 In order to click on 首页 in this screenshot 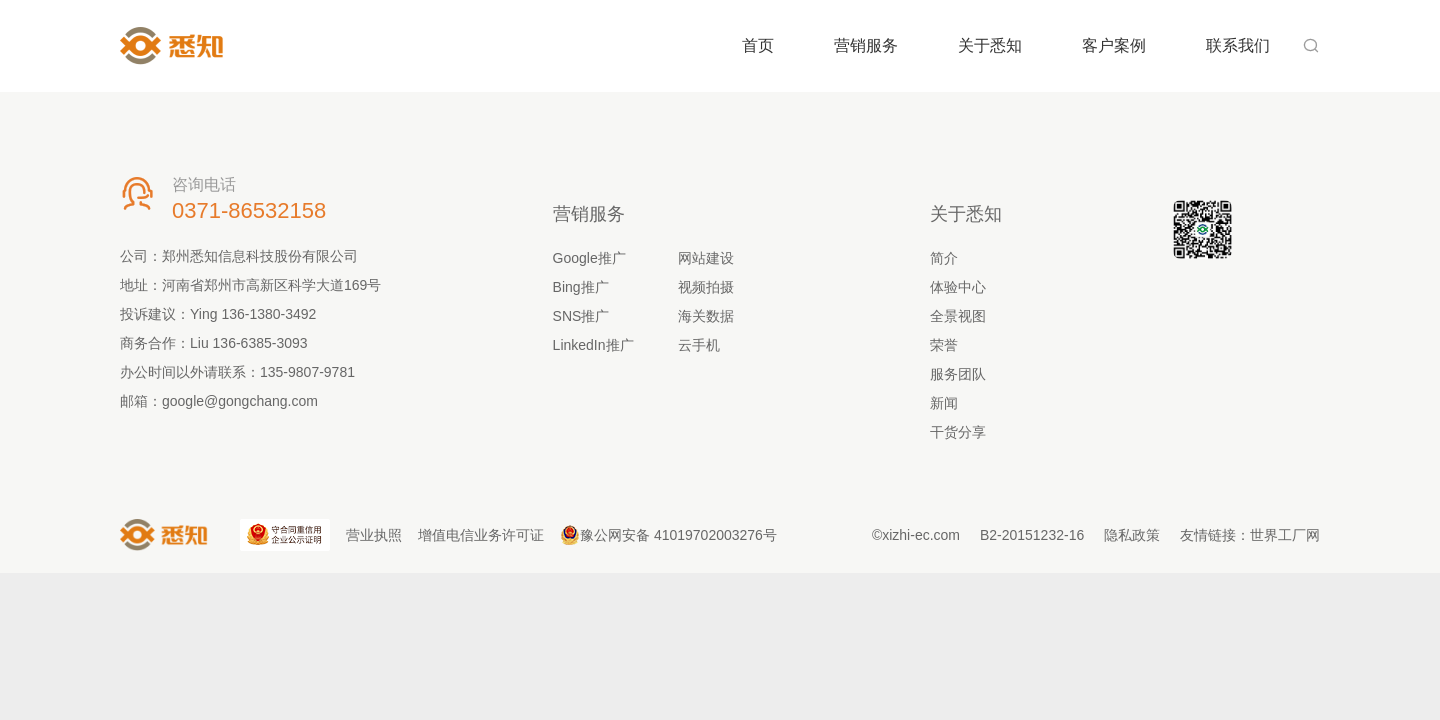, I will do `click(758, 45)`.